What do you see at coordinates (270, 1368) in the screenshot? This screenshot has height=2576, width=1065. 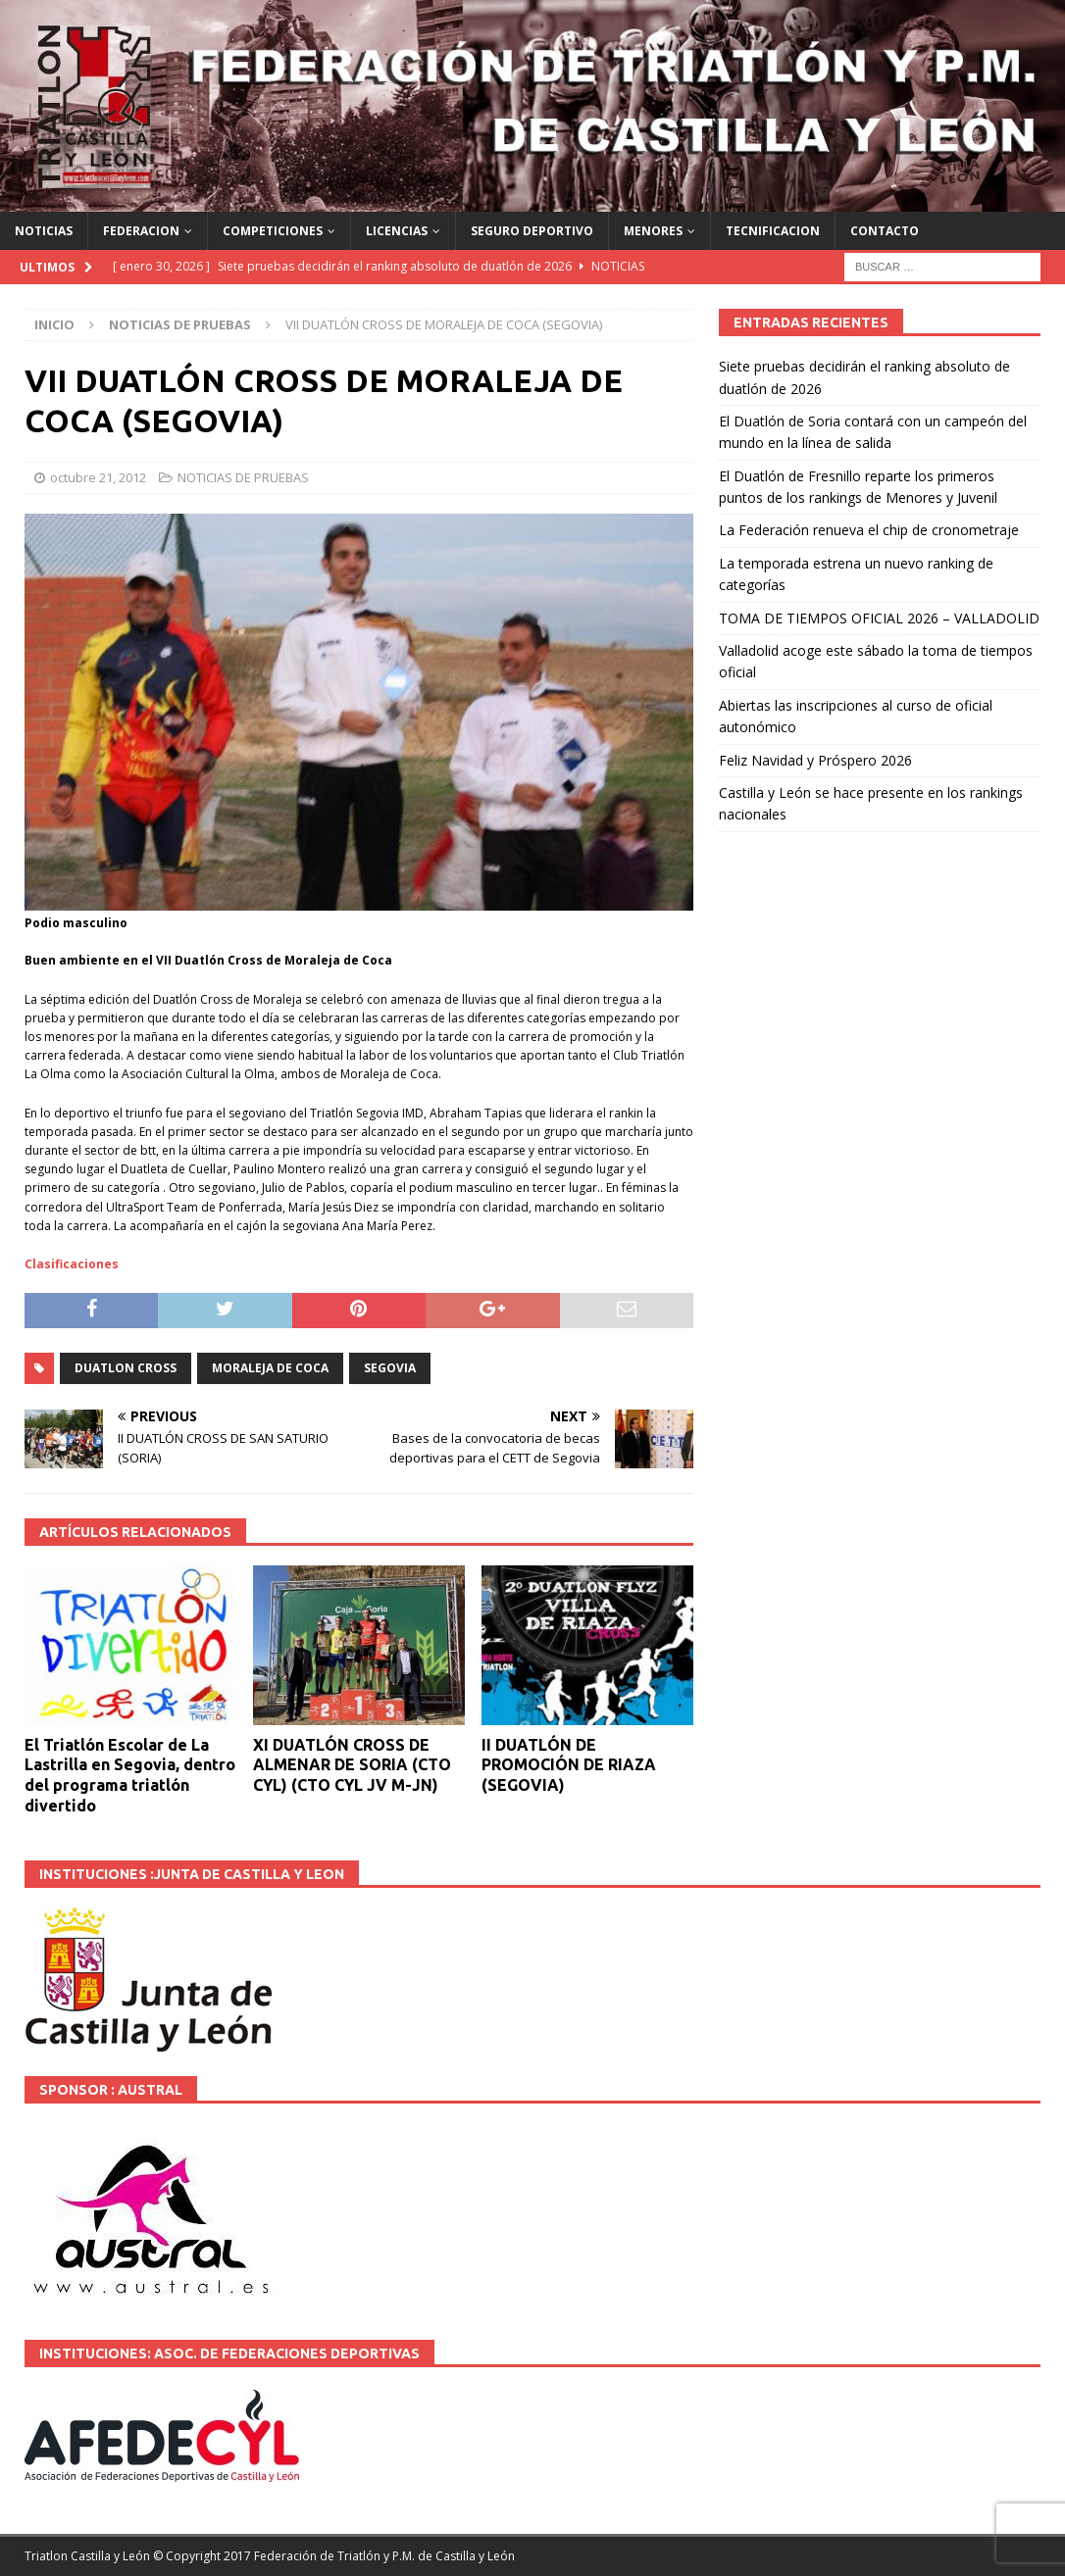 I see `Moraleja de Coca` at bounding box center [270, 1368].